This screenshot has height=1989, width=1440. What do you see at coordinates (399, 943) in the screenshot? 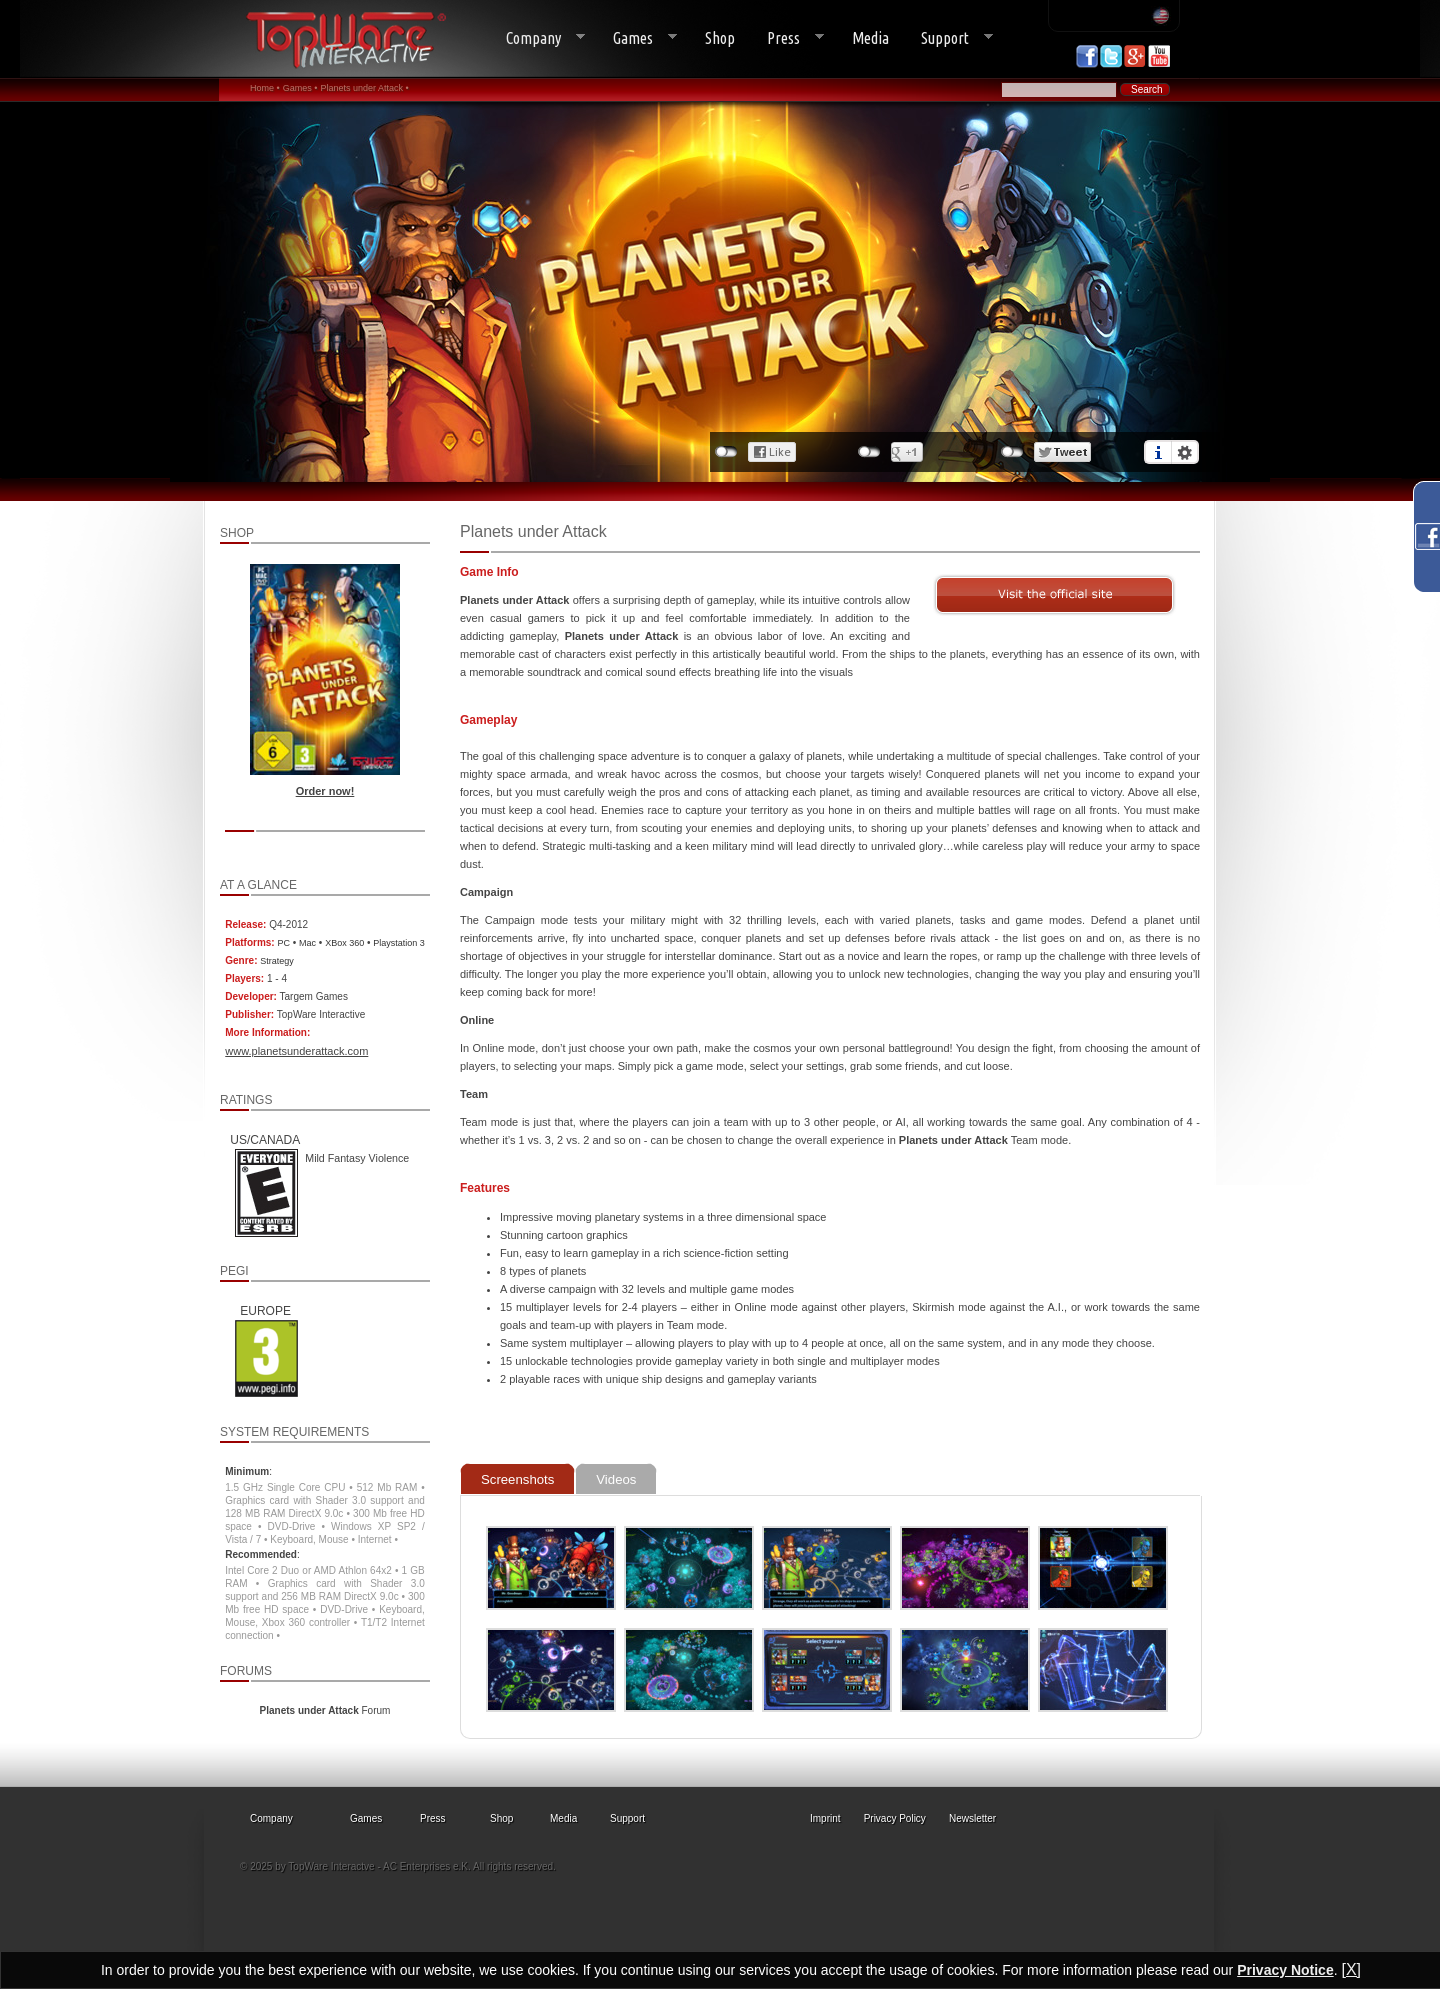
I see `Playstation 3` at bounding box center [399, 943].